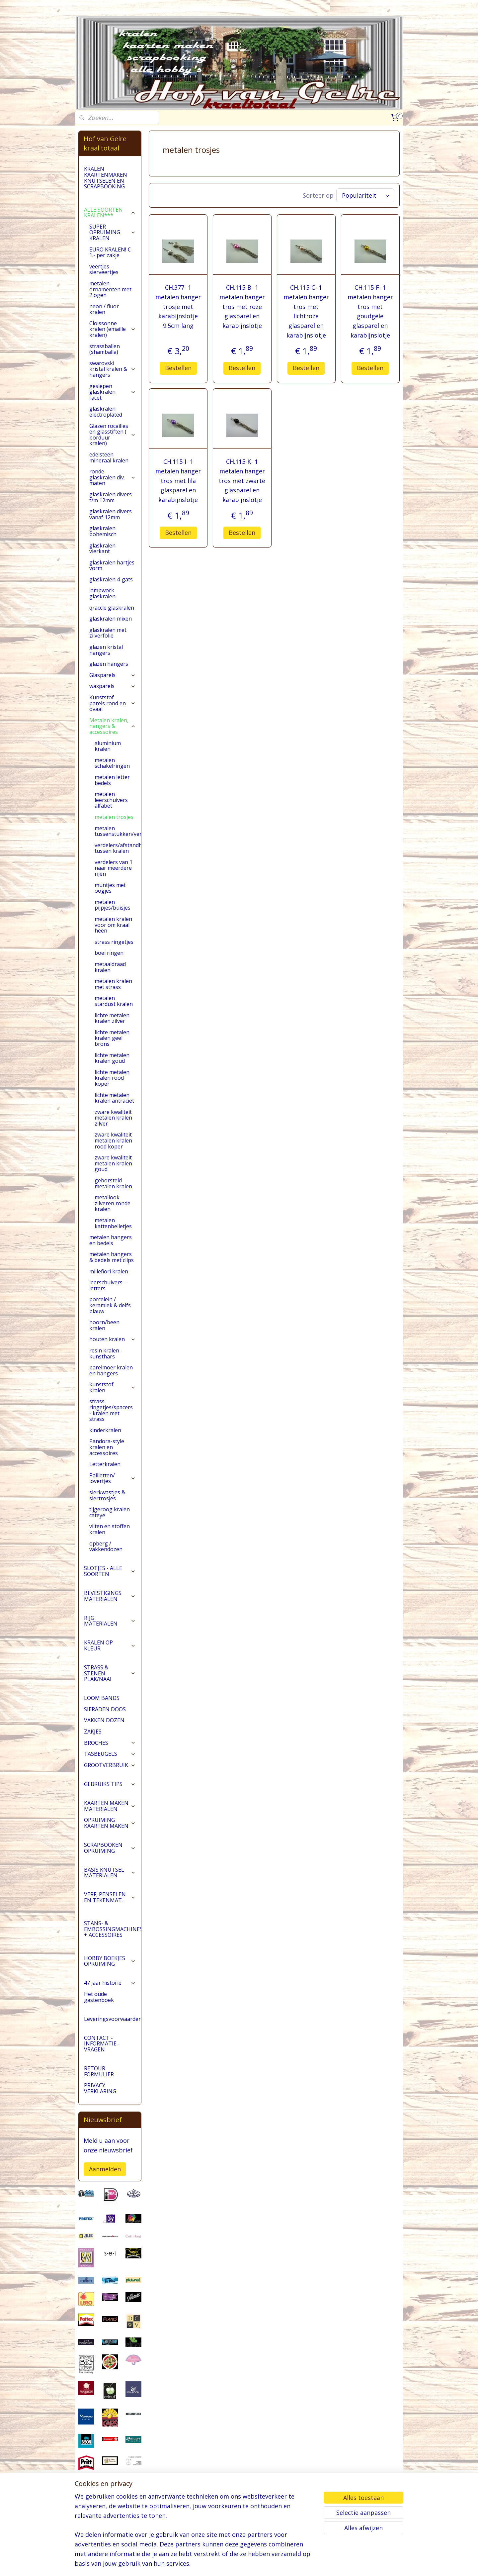 The height and width of the screenshot is (2576, 478). Describe the element at coordinates (110, 1631) in the screenshot. I see `RIJG MATERIALEN` at that location.